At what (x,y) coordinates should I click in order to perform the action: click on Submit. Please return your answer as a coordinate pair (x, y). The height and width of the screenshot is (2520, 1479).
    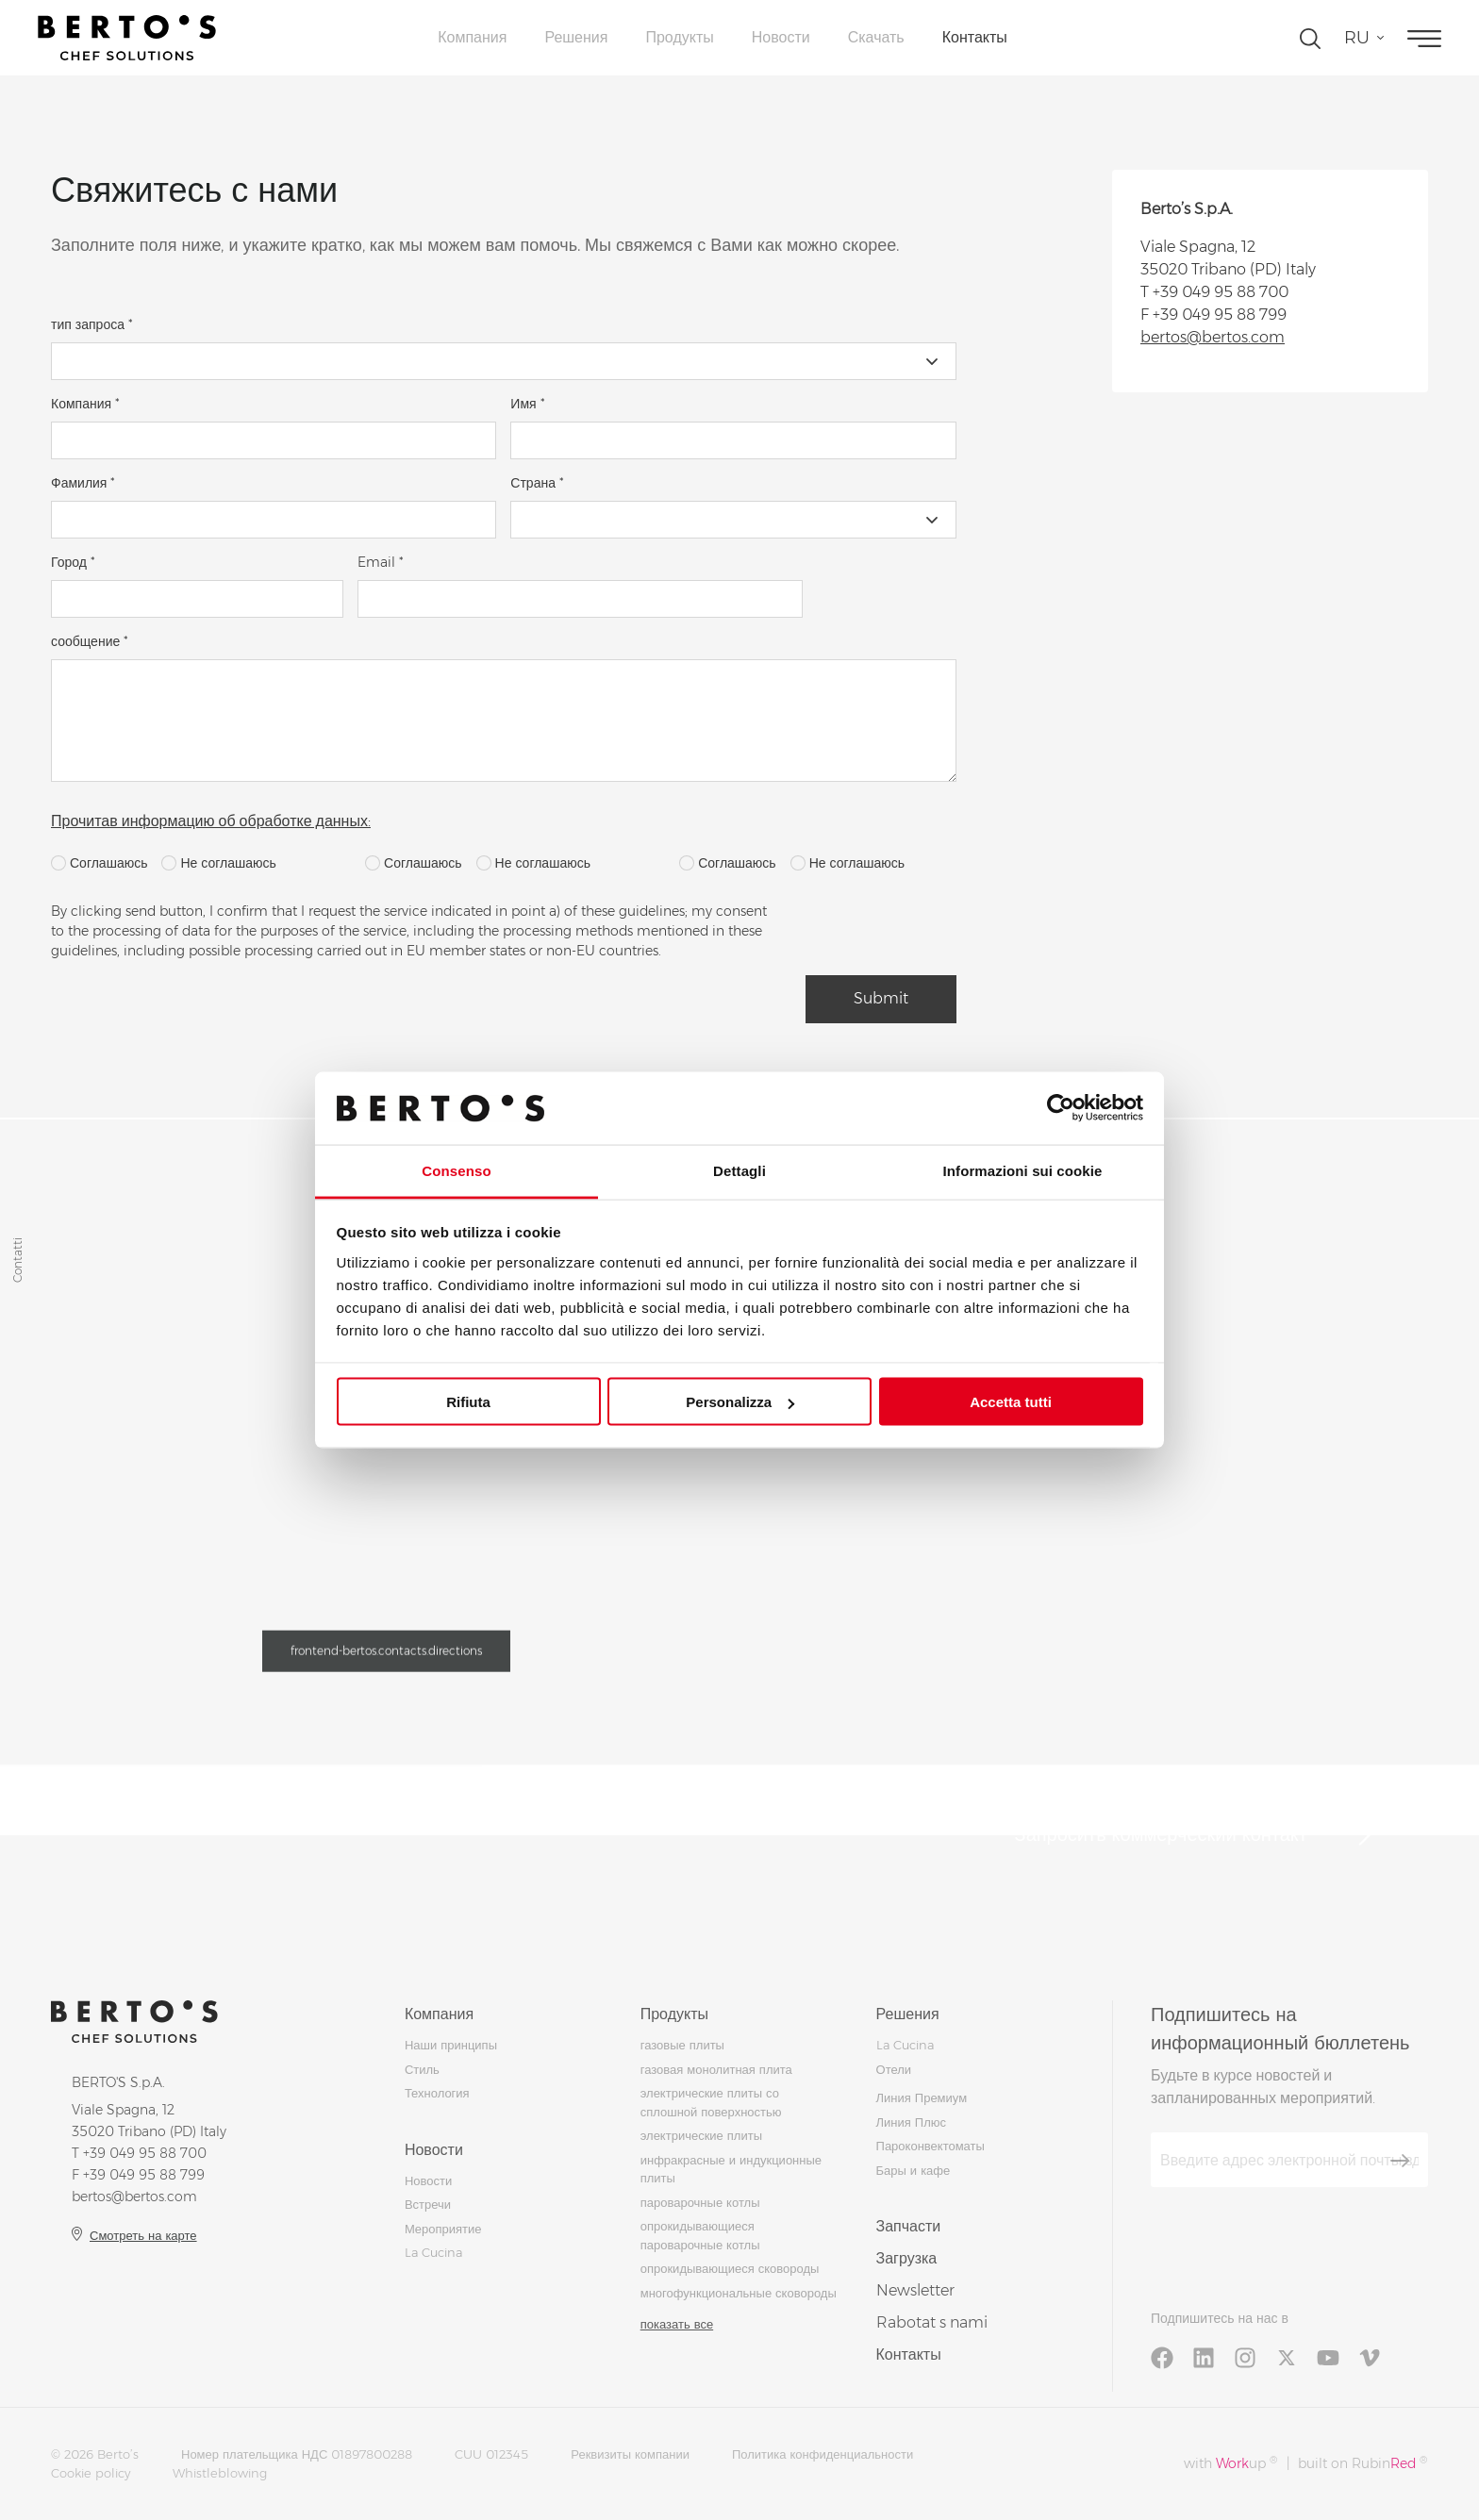
    Looking at the image, I should click on (881, 998).